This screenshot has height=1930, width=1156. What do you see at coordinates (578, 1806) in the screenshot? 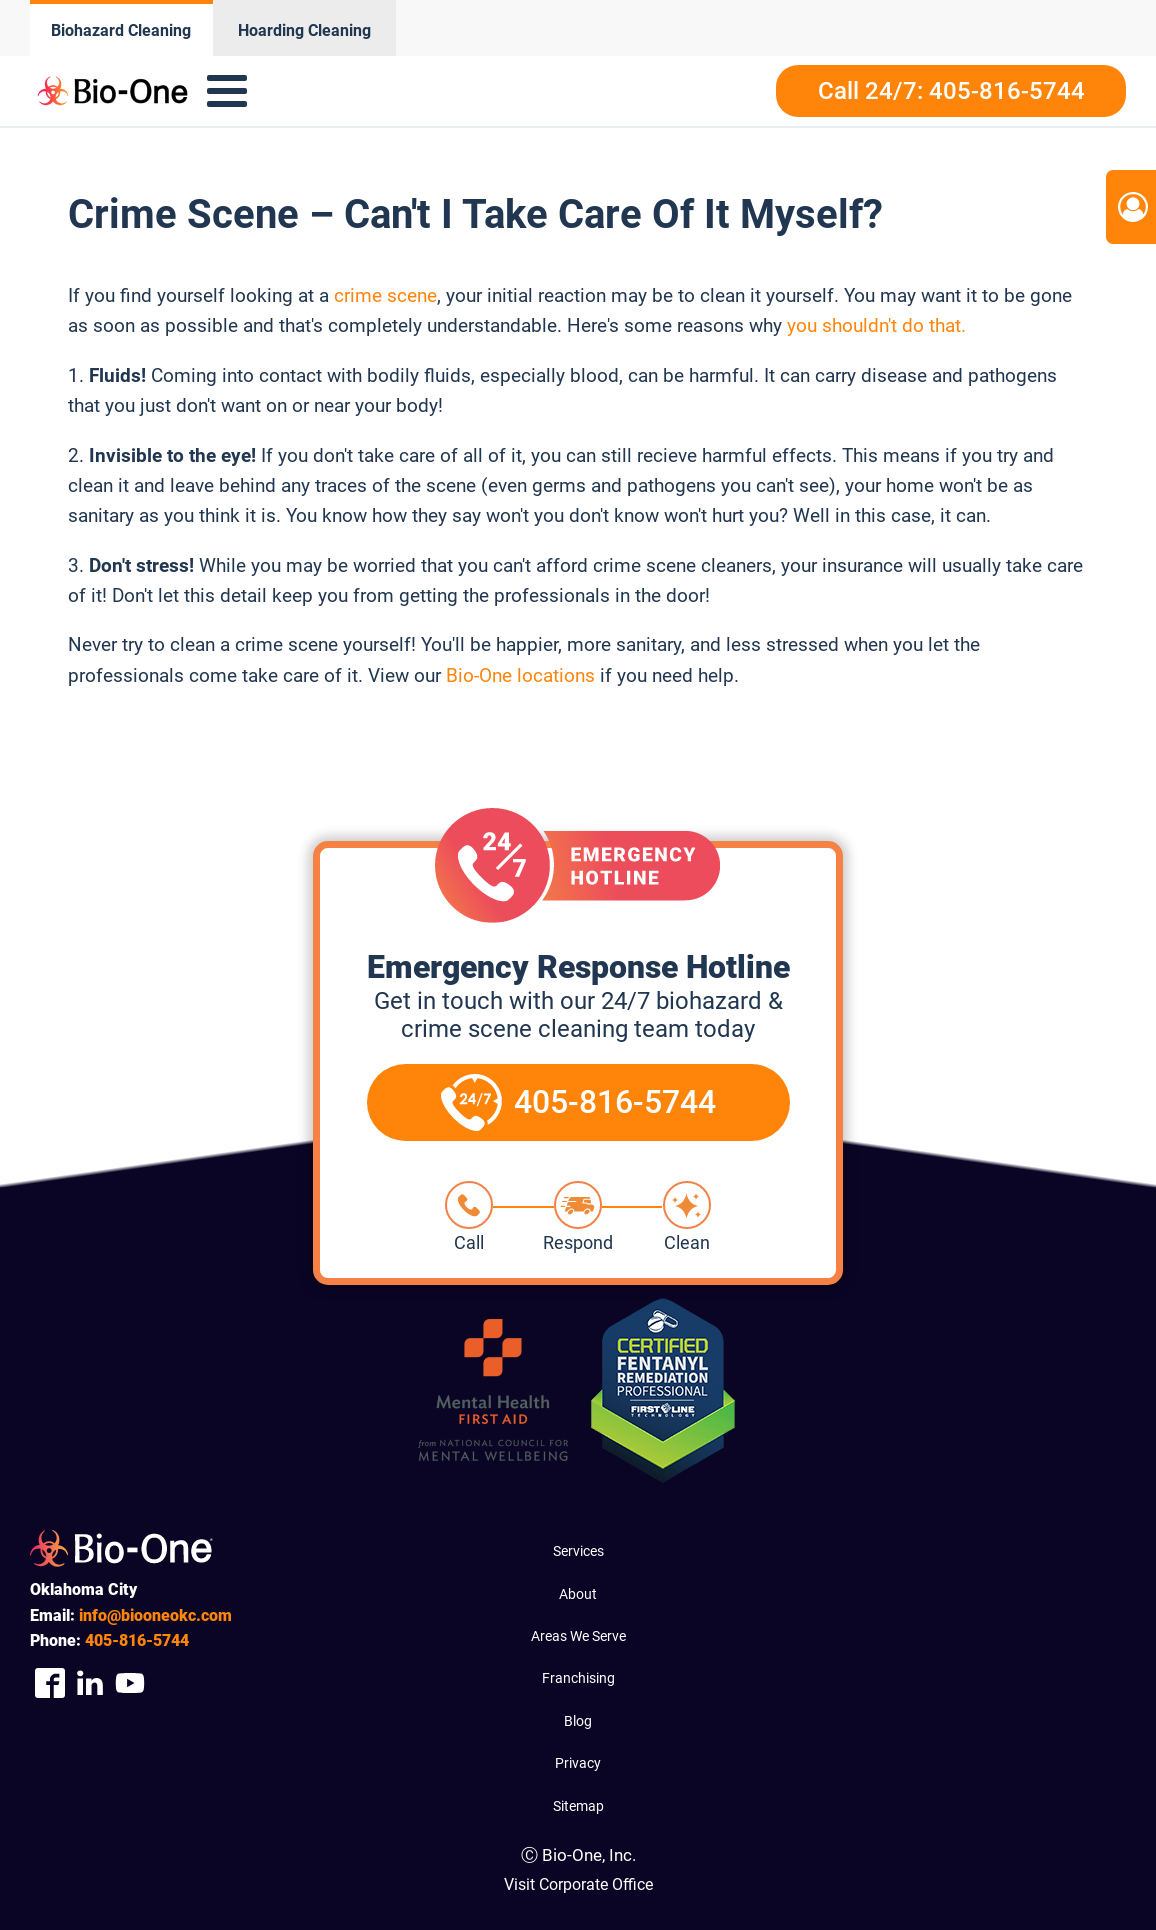
I see `Sitemap` at bounding box center [578, 1806].